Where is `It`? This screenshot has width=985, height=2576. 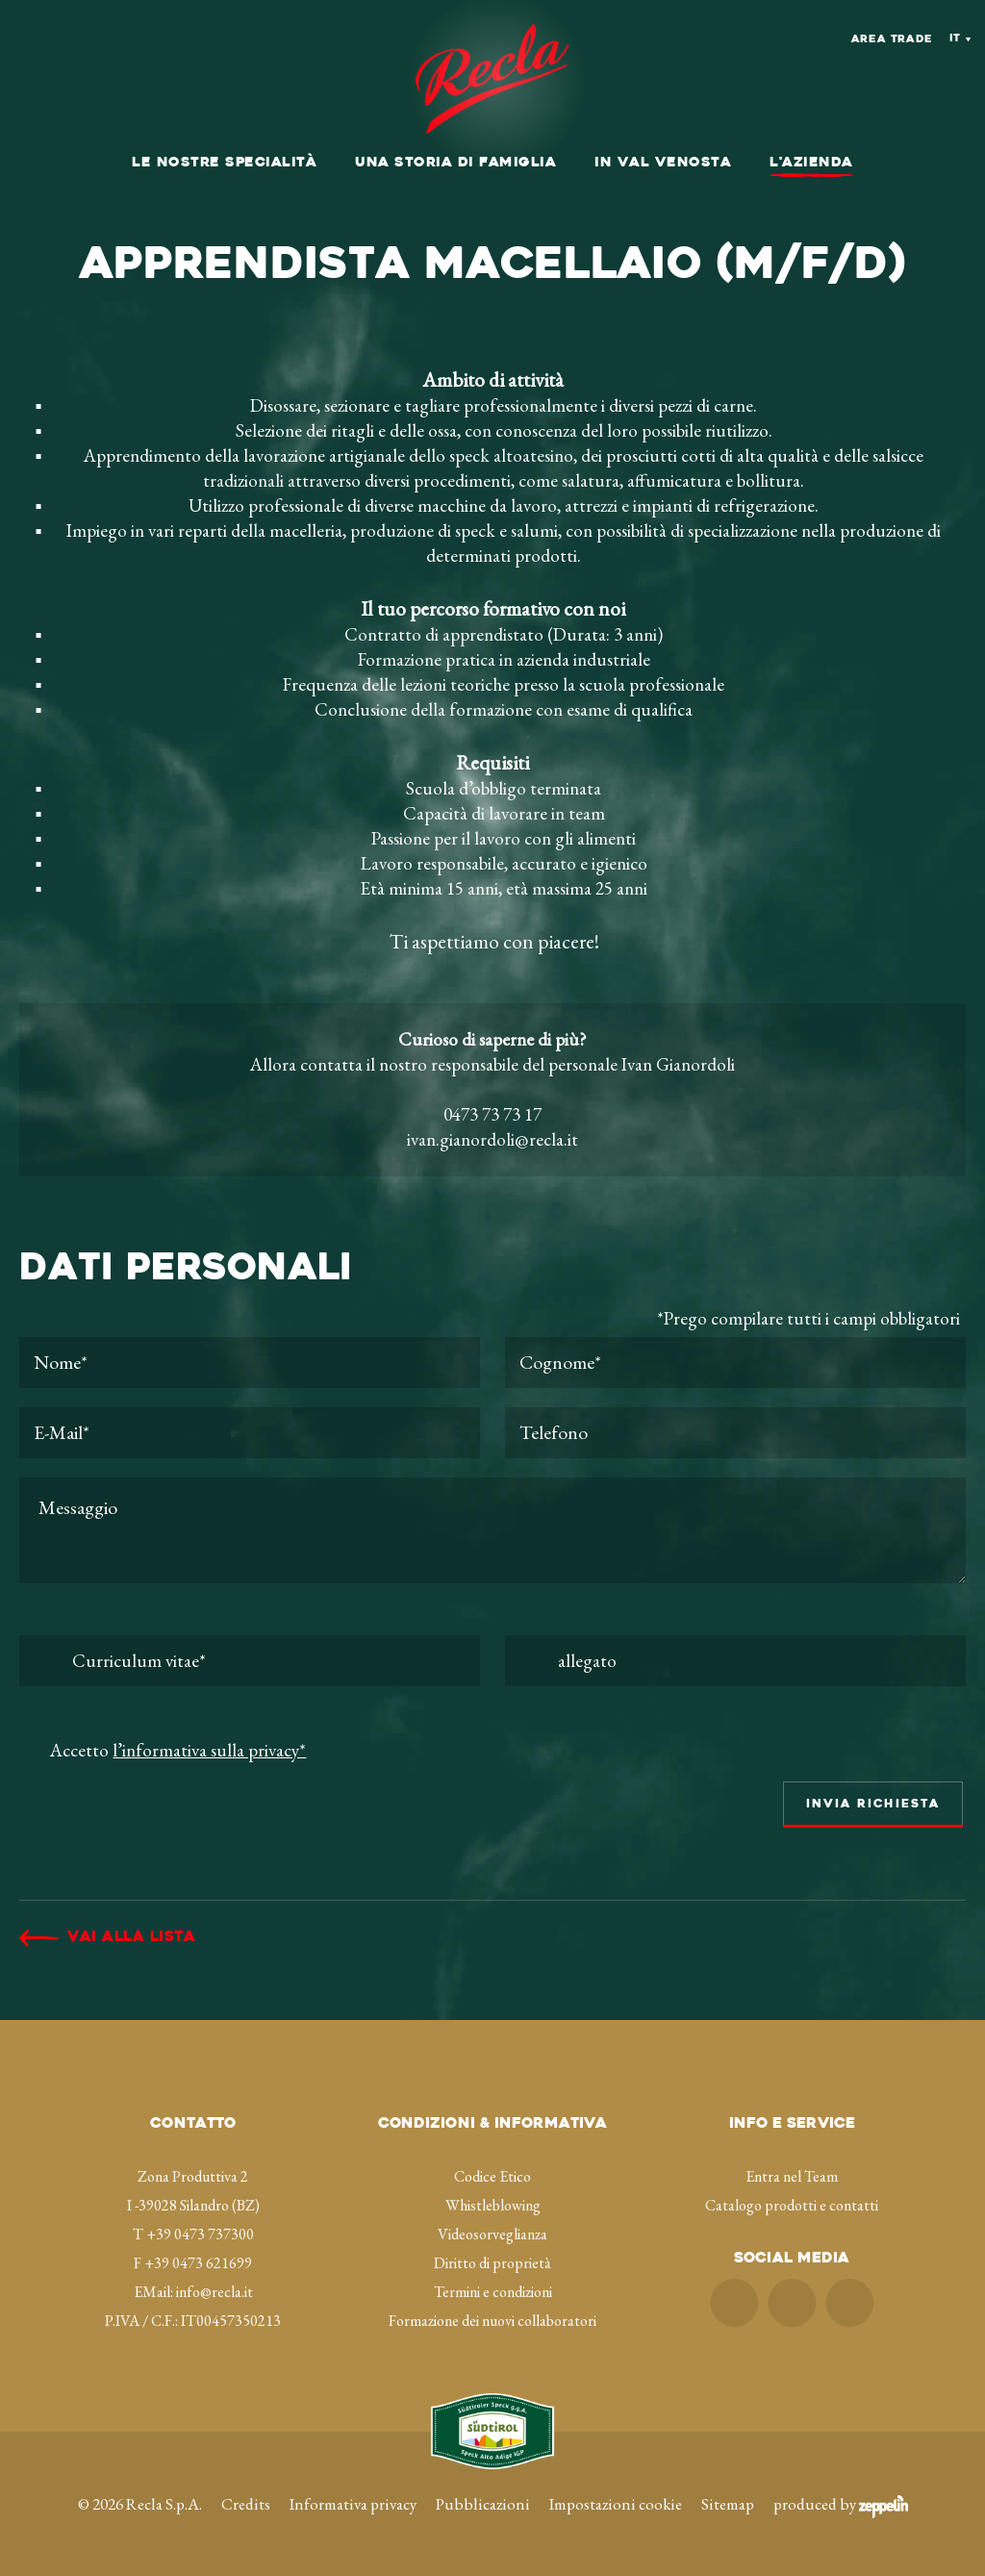
It is located at coordinates (955, 39).